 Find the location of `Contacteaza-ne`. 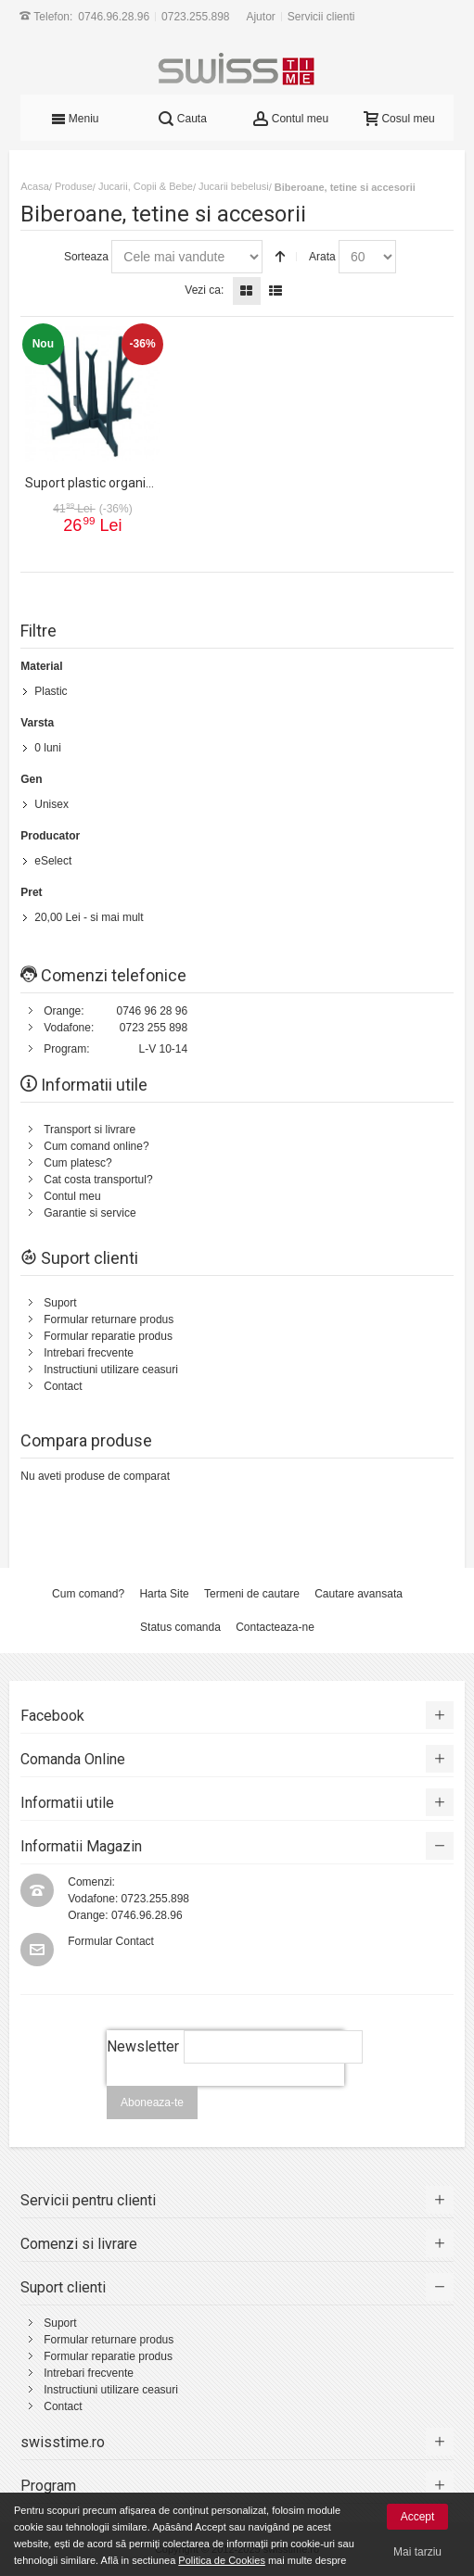

Contacteaza-ne is located at coordinates (275, 1627).